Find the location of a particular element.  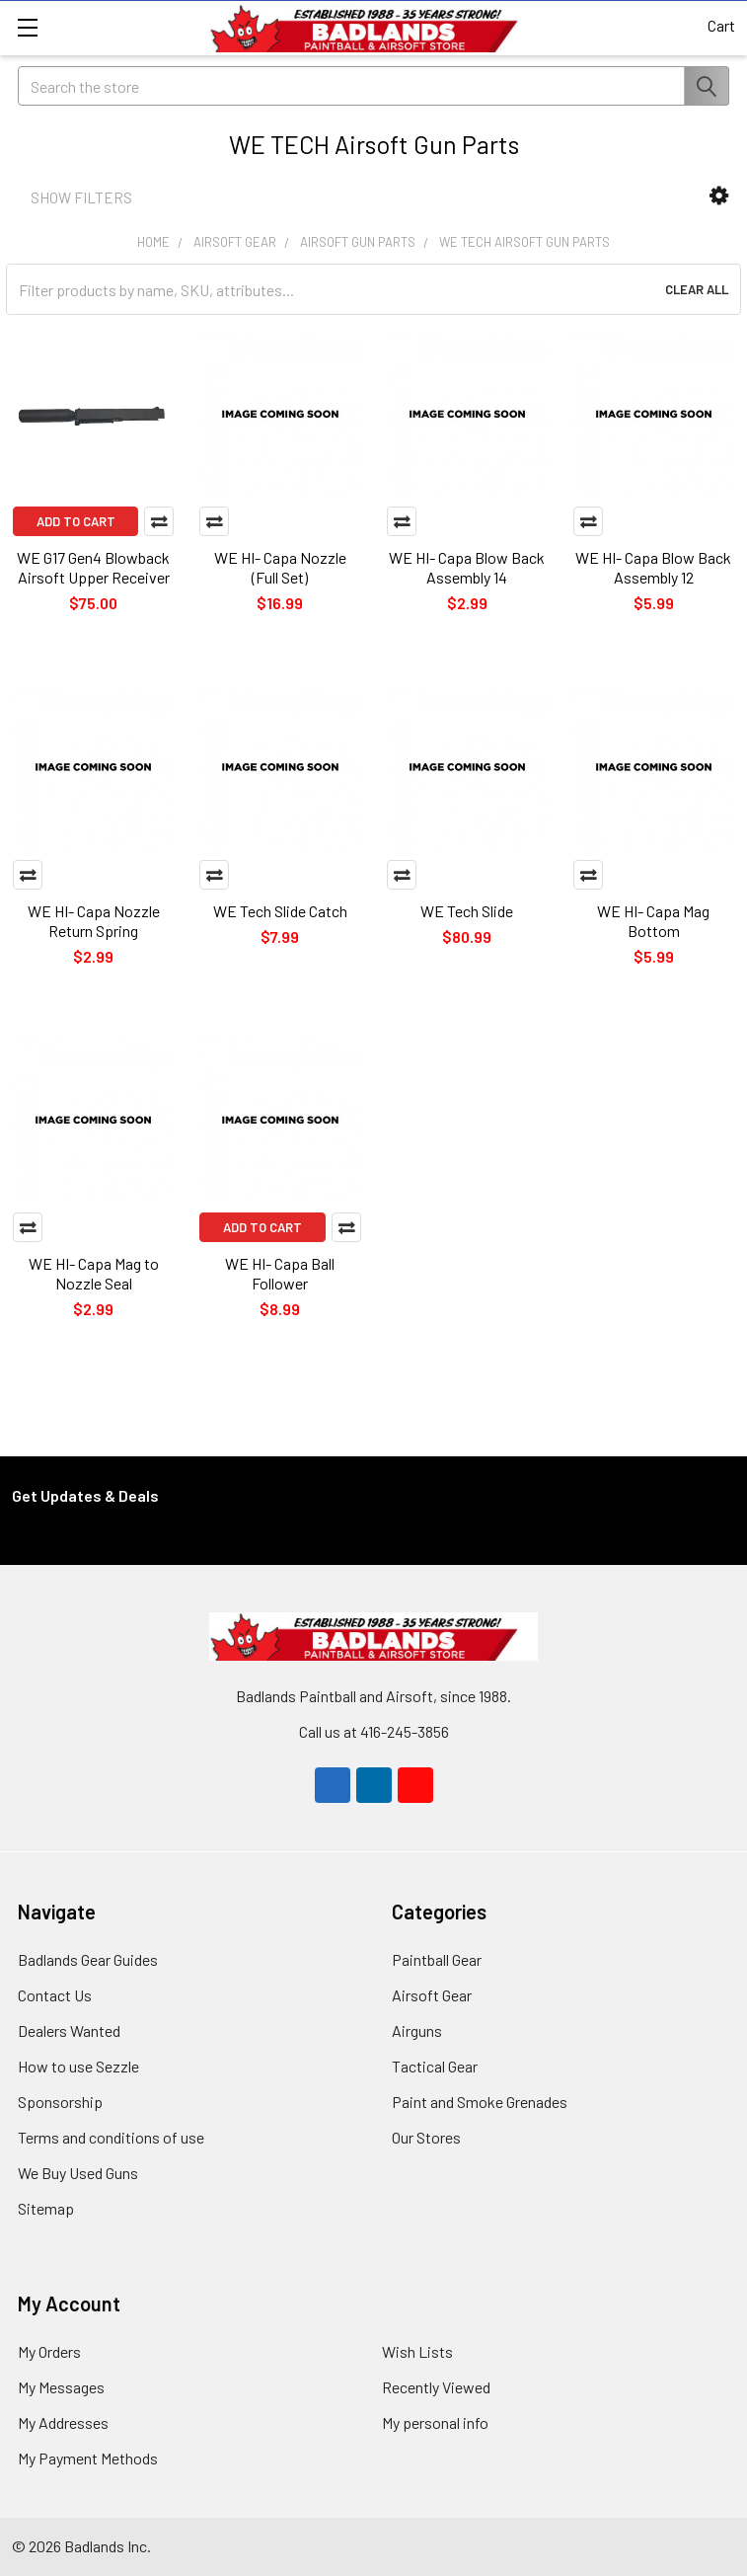

WE HI- Capa Ball Follower is located at coordinates (280, 1273).